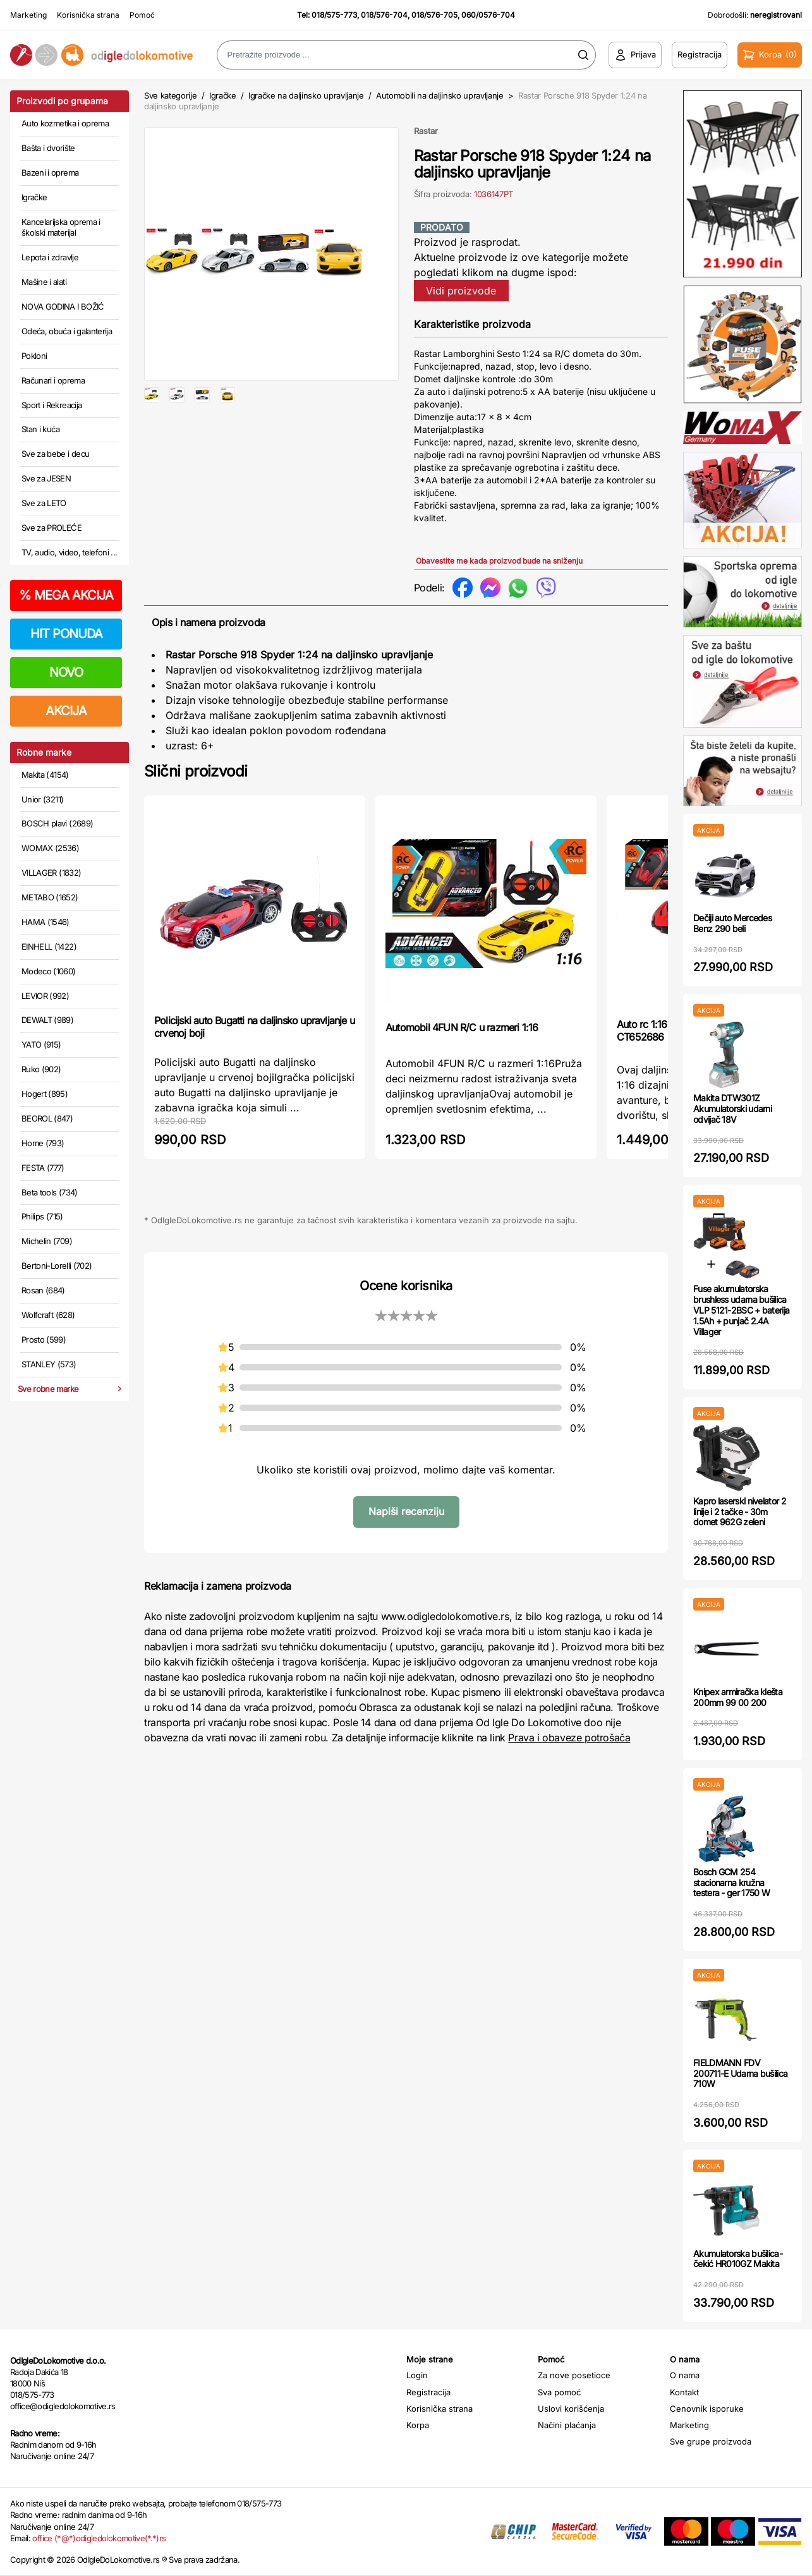  I want to click on Sport i Rekreacija, so click(51, 405).